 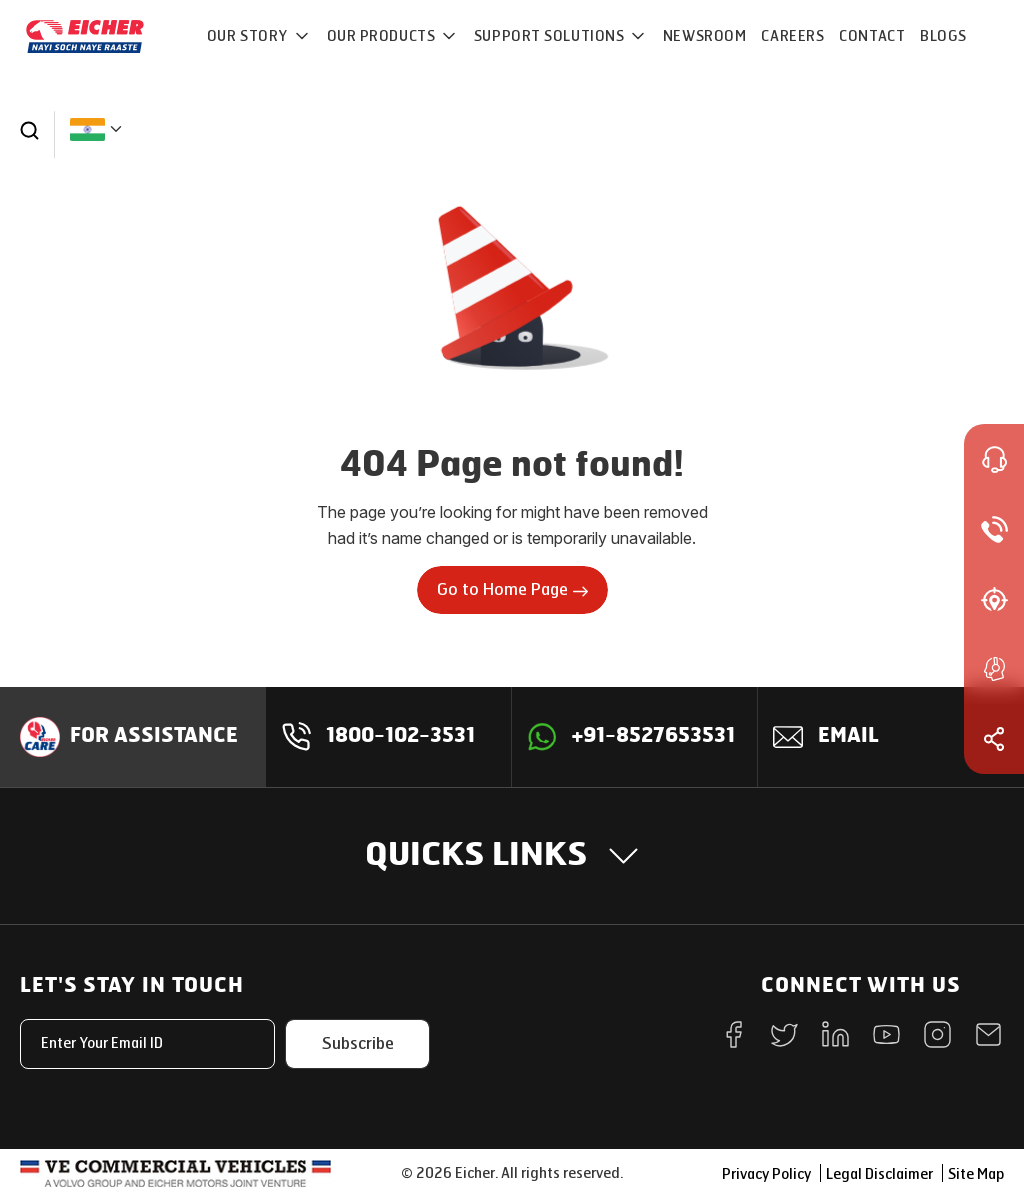 What do you see at coordinates (512, 589) in the screenshot?
I see `Go to Home Page` at bounding box center [512, 589].